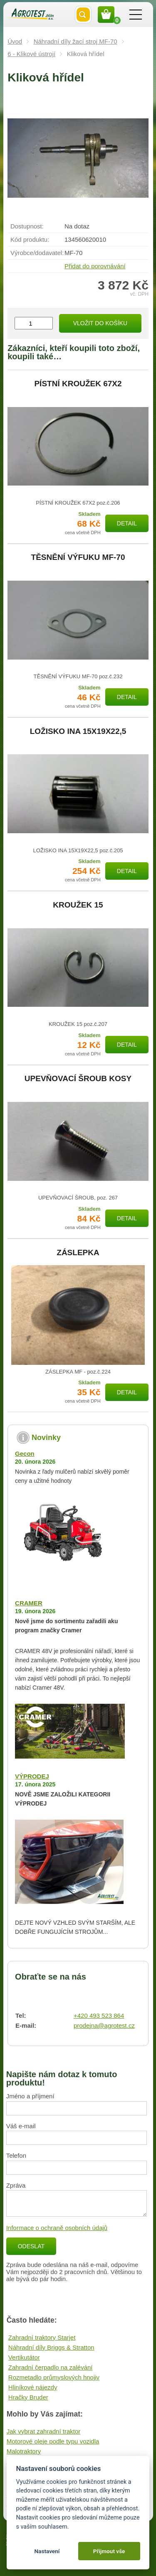  What do you see at coordinates (28, 2397) in the screenshot?
I see `Hračky Bruder` at bounding box center [28, 2397].